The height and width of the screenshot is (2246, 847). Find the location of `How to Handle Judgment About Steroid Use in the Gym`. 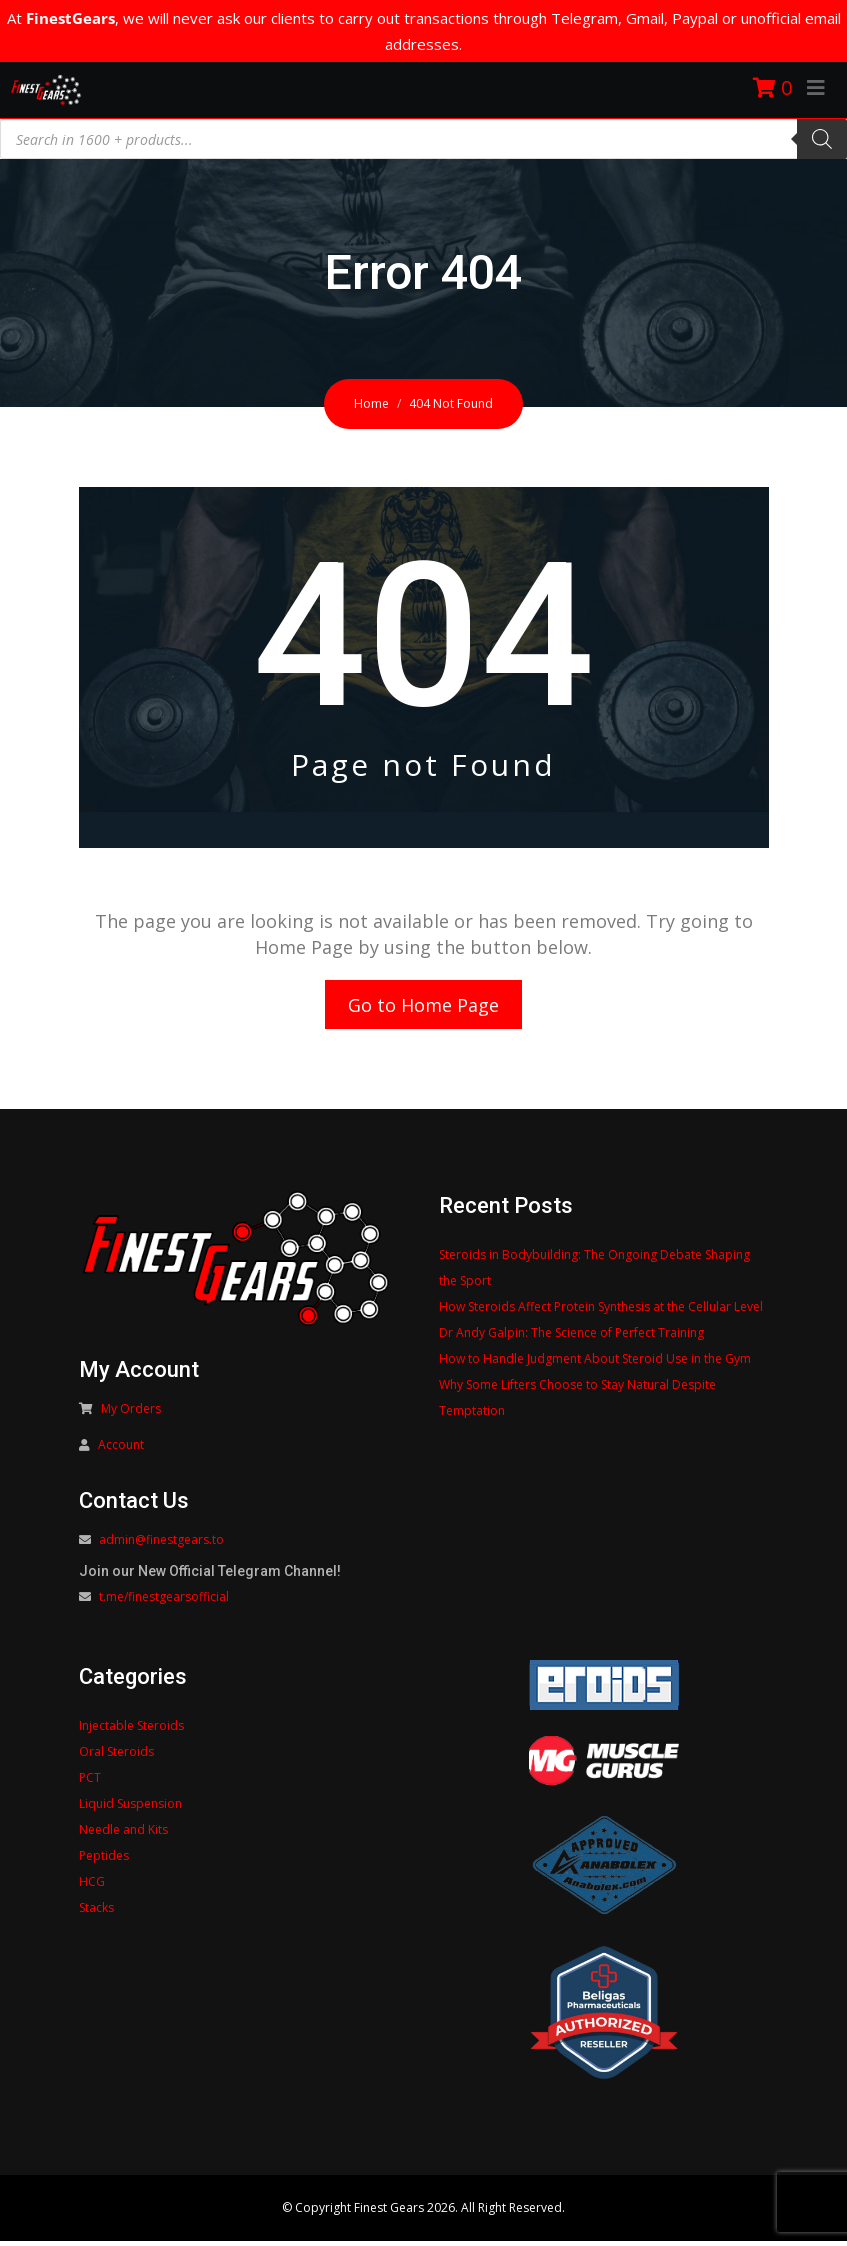

How to Handle Judgment About Steroid Use in the Gym is located at coordinates (595, 1363).